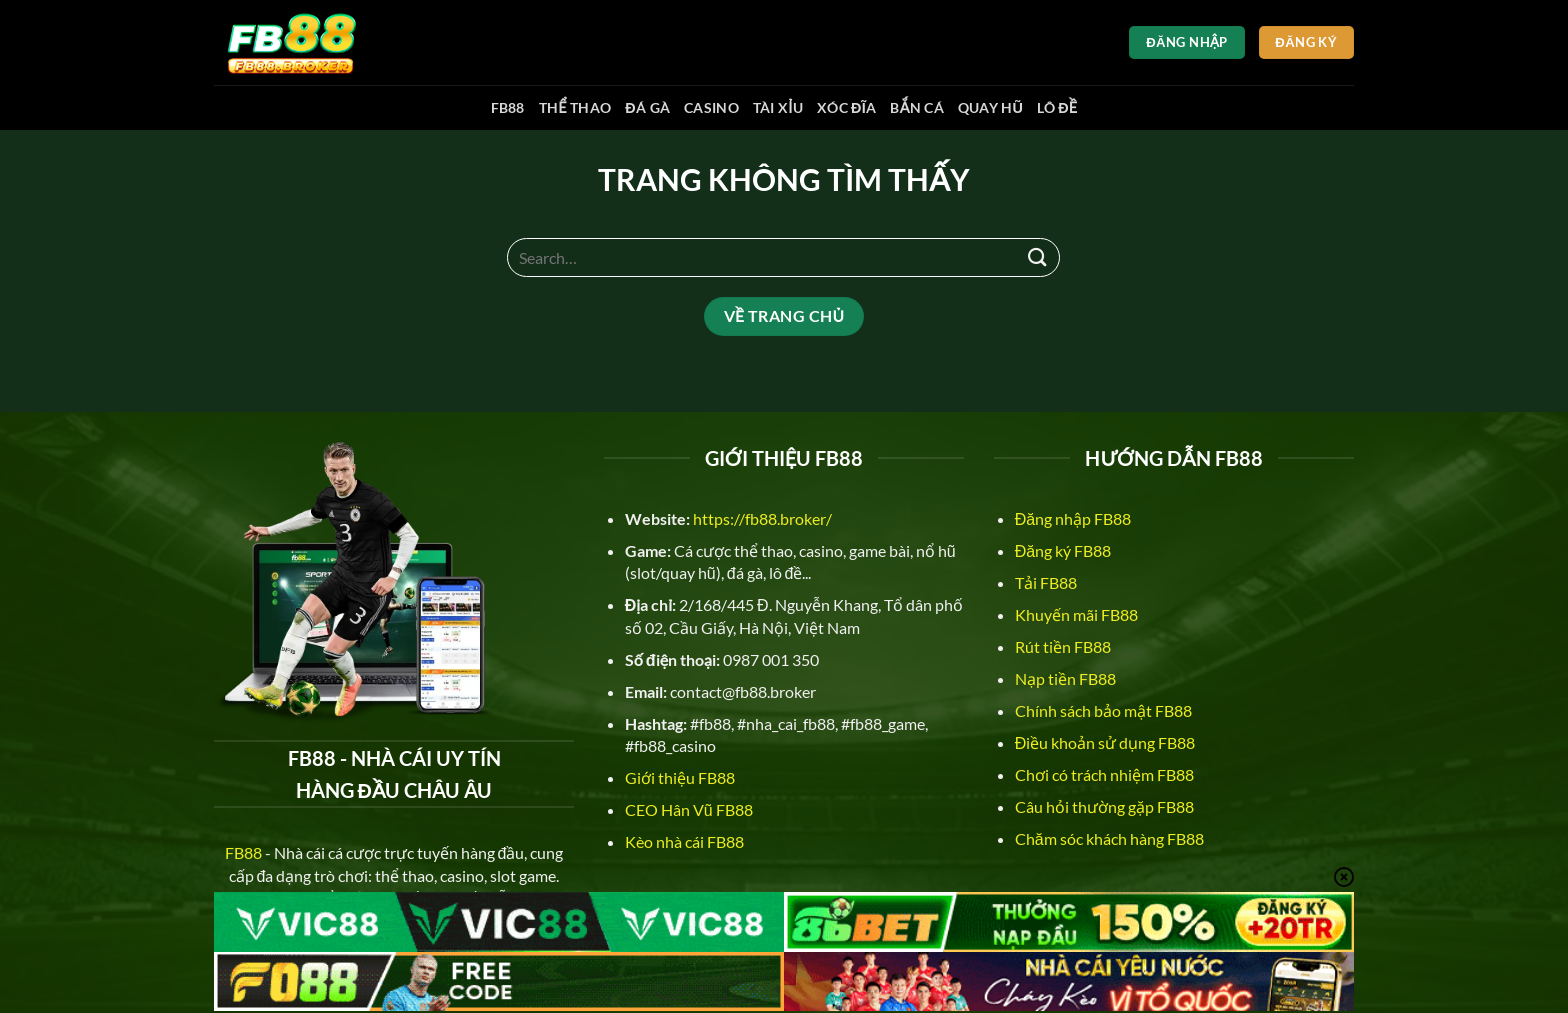 The image size is (1568, 1013). I want to click on Bắn cá, so click(916, 107).